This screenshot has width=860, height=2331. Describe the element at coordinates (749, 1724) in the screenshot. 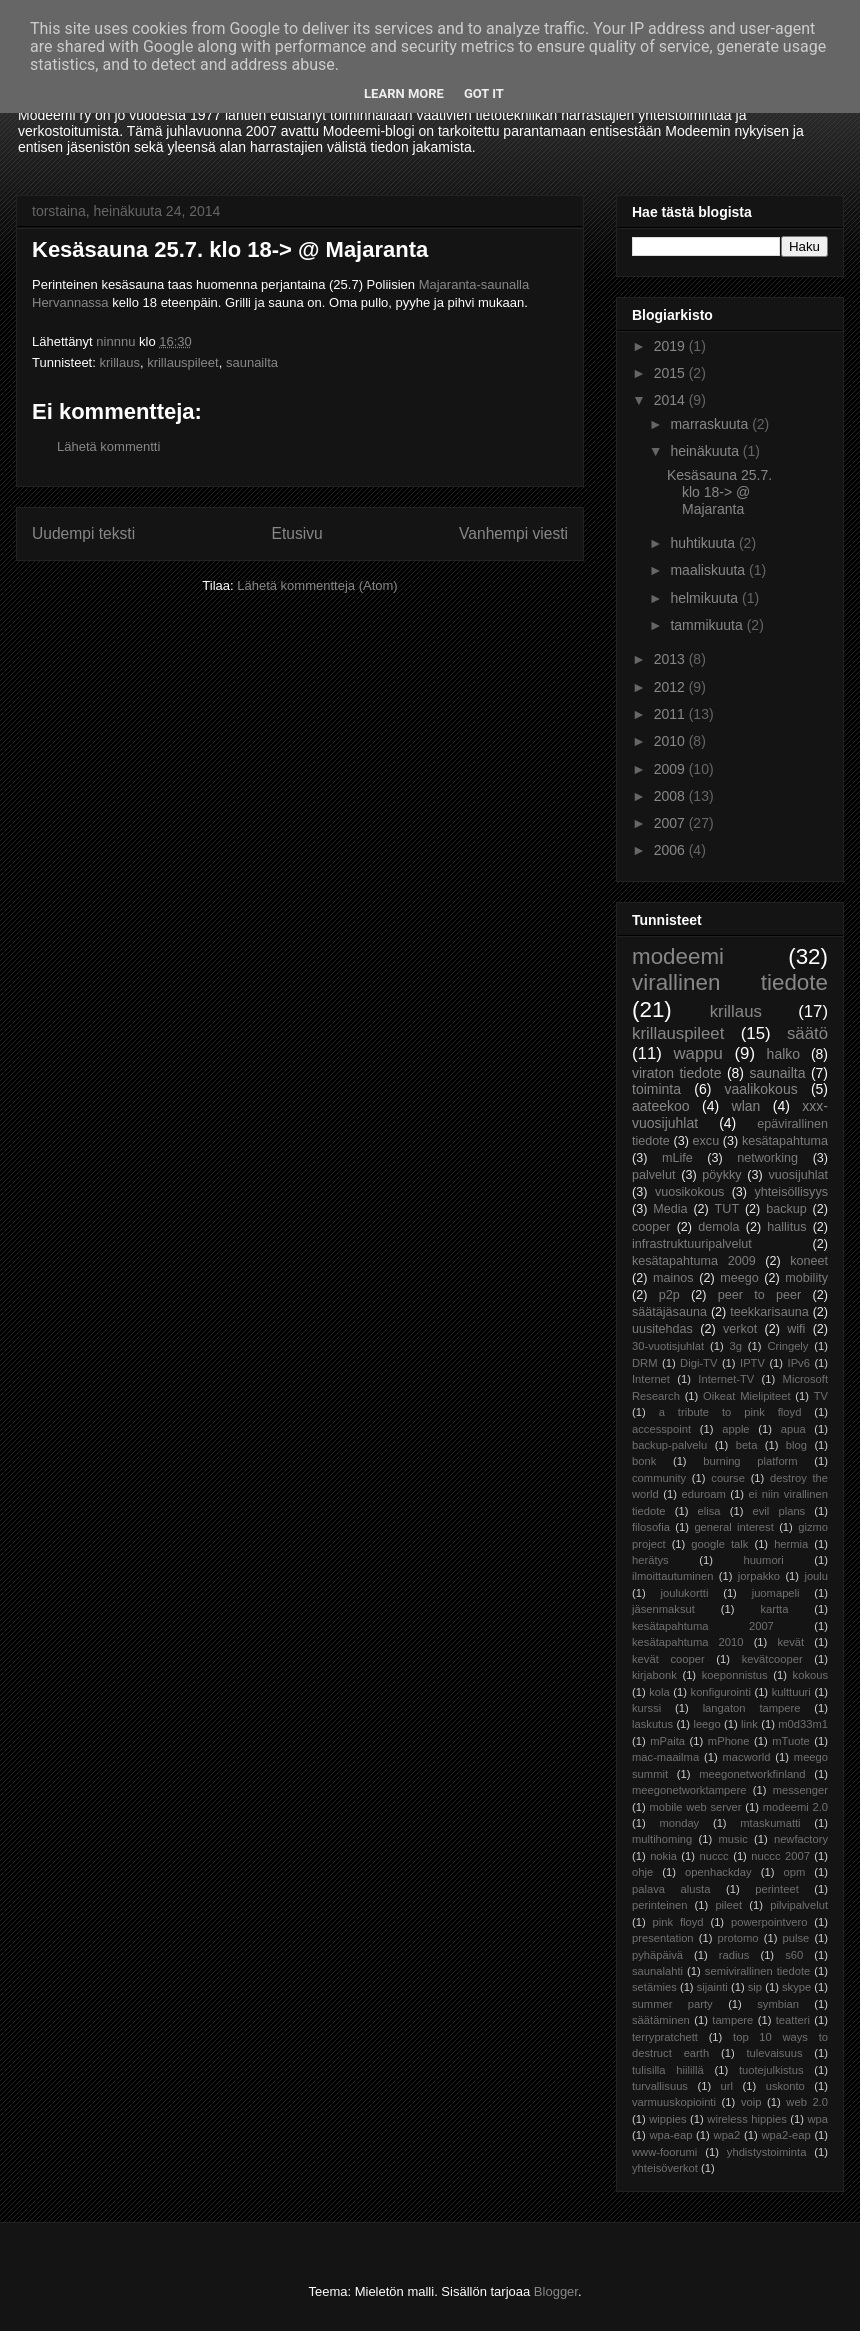

I see `link` at that location.